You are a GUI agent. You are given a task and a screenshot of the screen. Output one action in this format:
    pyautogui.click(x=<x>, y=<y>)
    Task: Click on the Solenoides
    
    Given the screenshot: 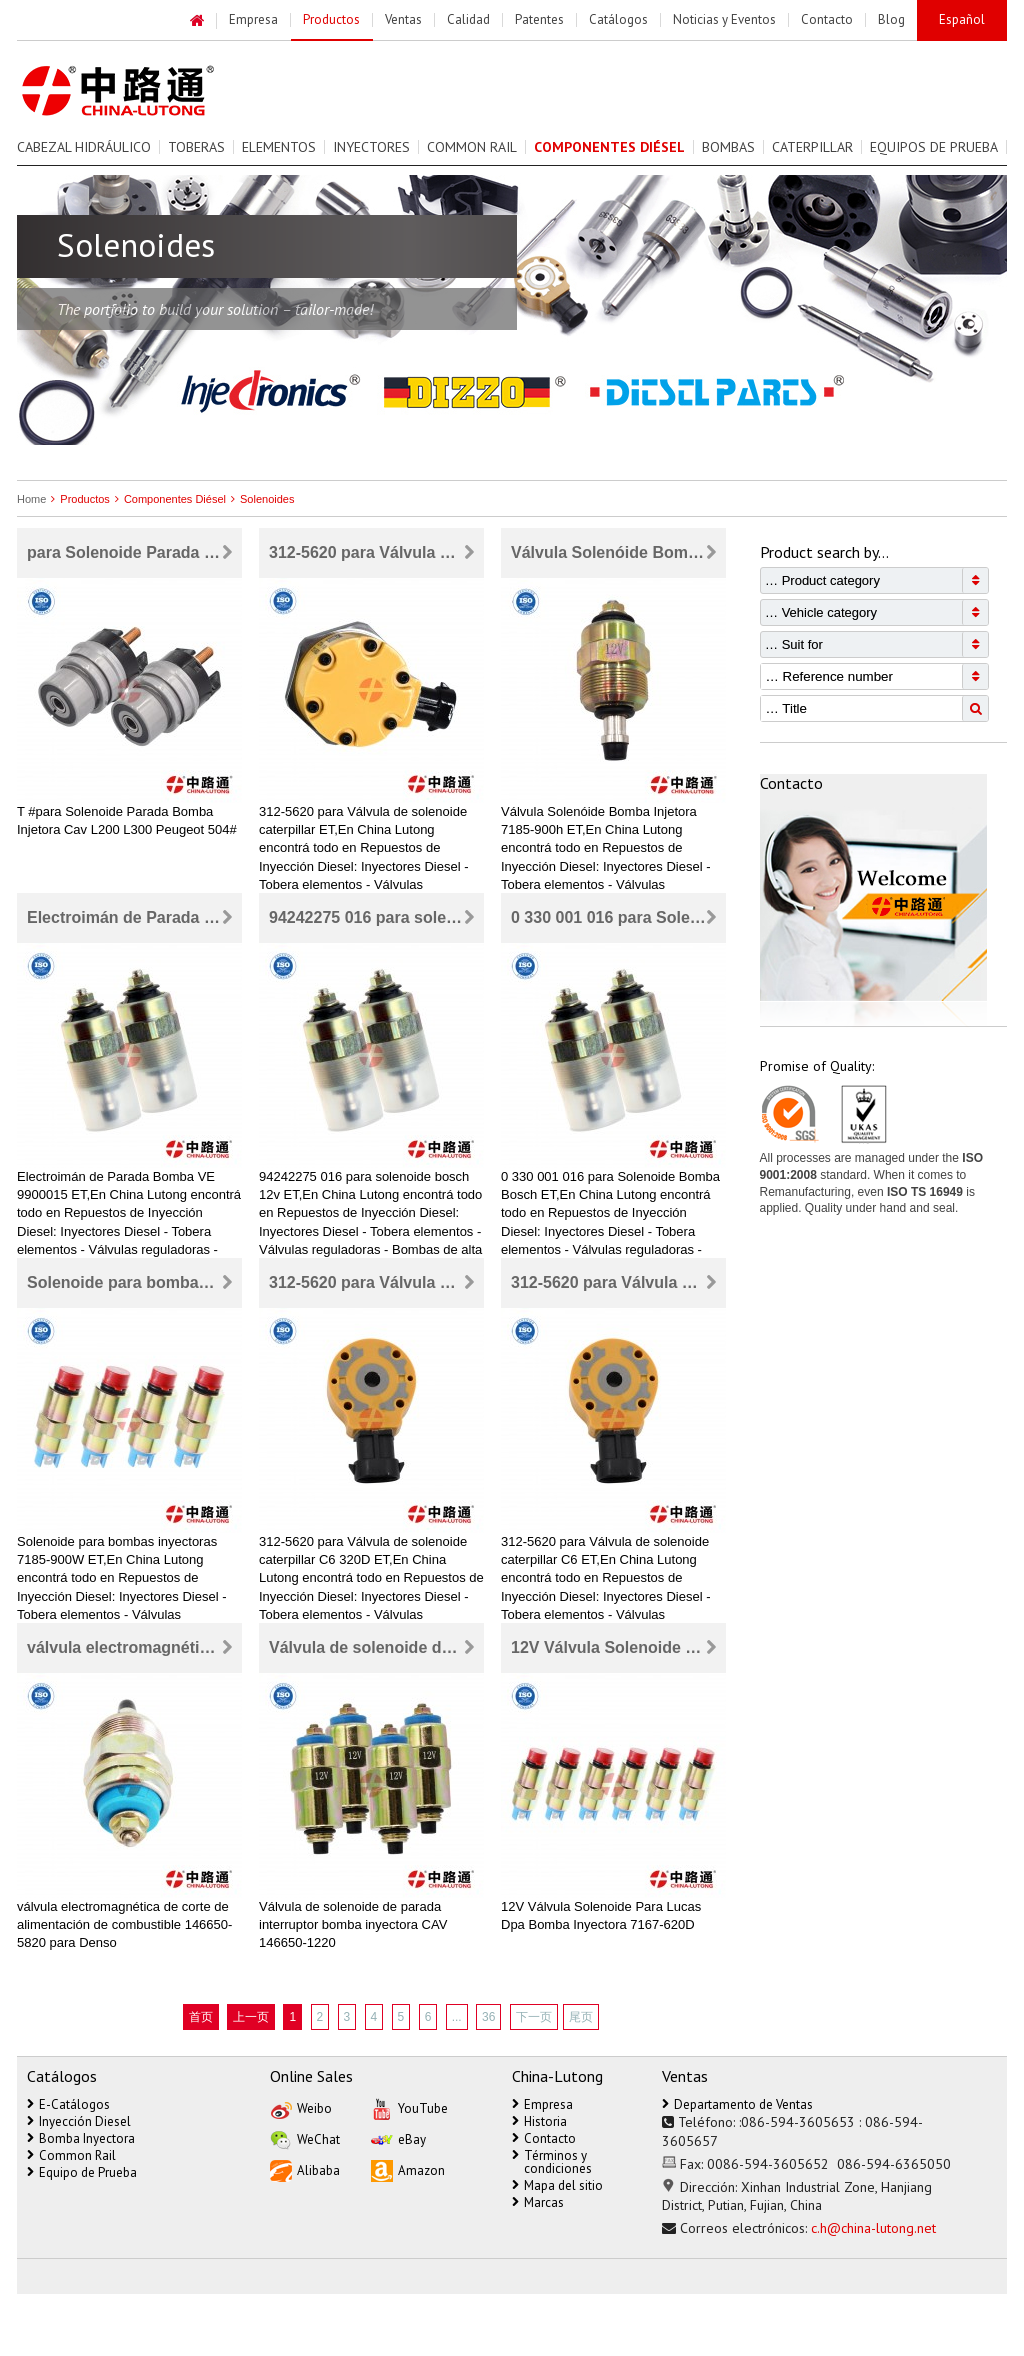 What is the action you would take?
    pyautogui.click(x=260, y=499)
    